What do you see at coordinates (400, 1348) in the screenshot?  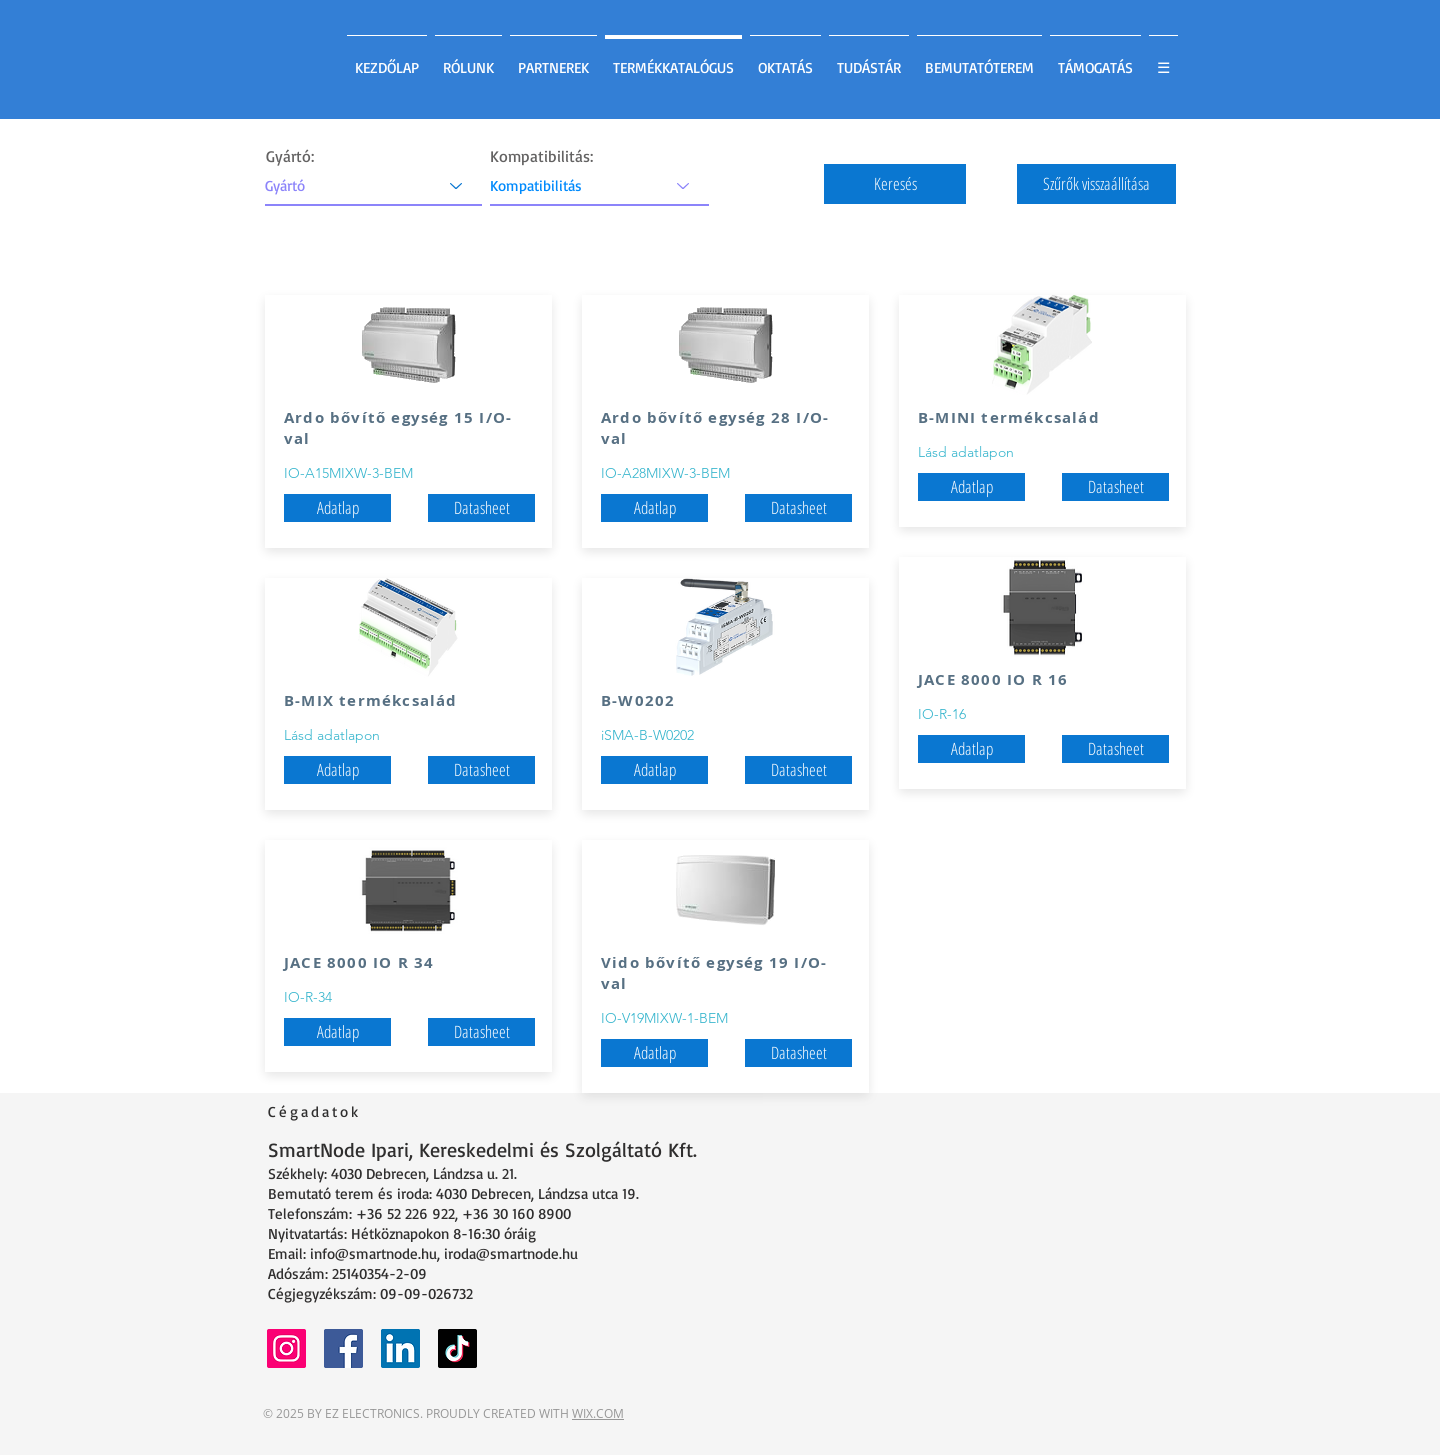 I see `[LinkedIn]` at bounding box center [400, 1348].